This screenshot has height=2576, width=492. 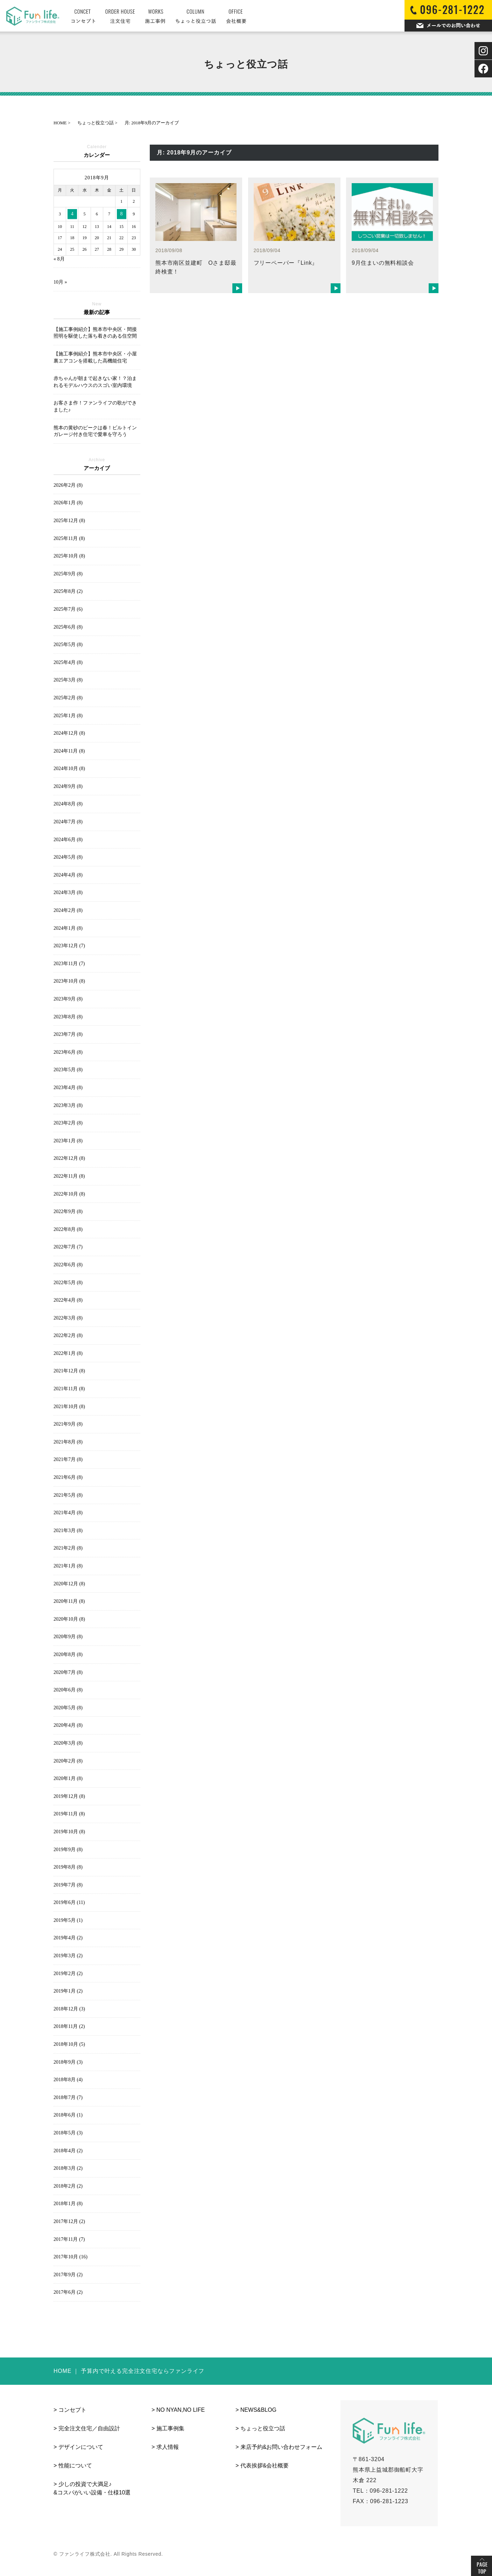 I want to click on 2024年10月, so click(x=69, y=768).